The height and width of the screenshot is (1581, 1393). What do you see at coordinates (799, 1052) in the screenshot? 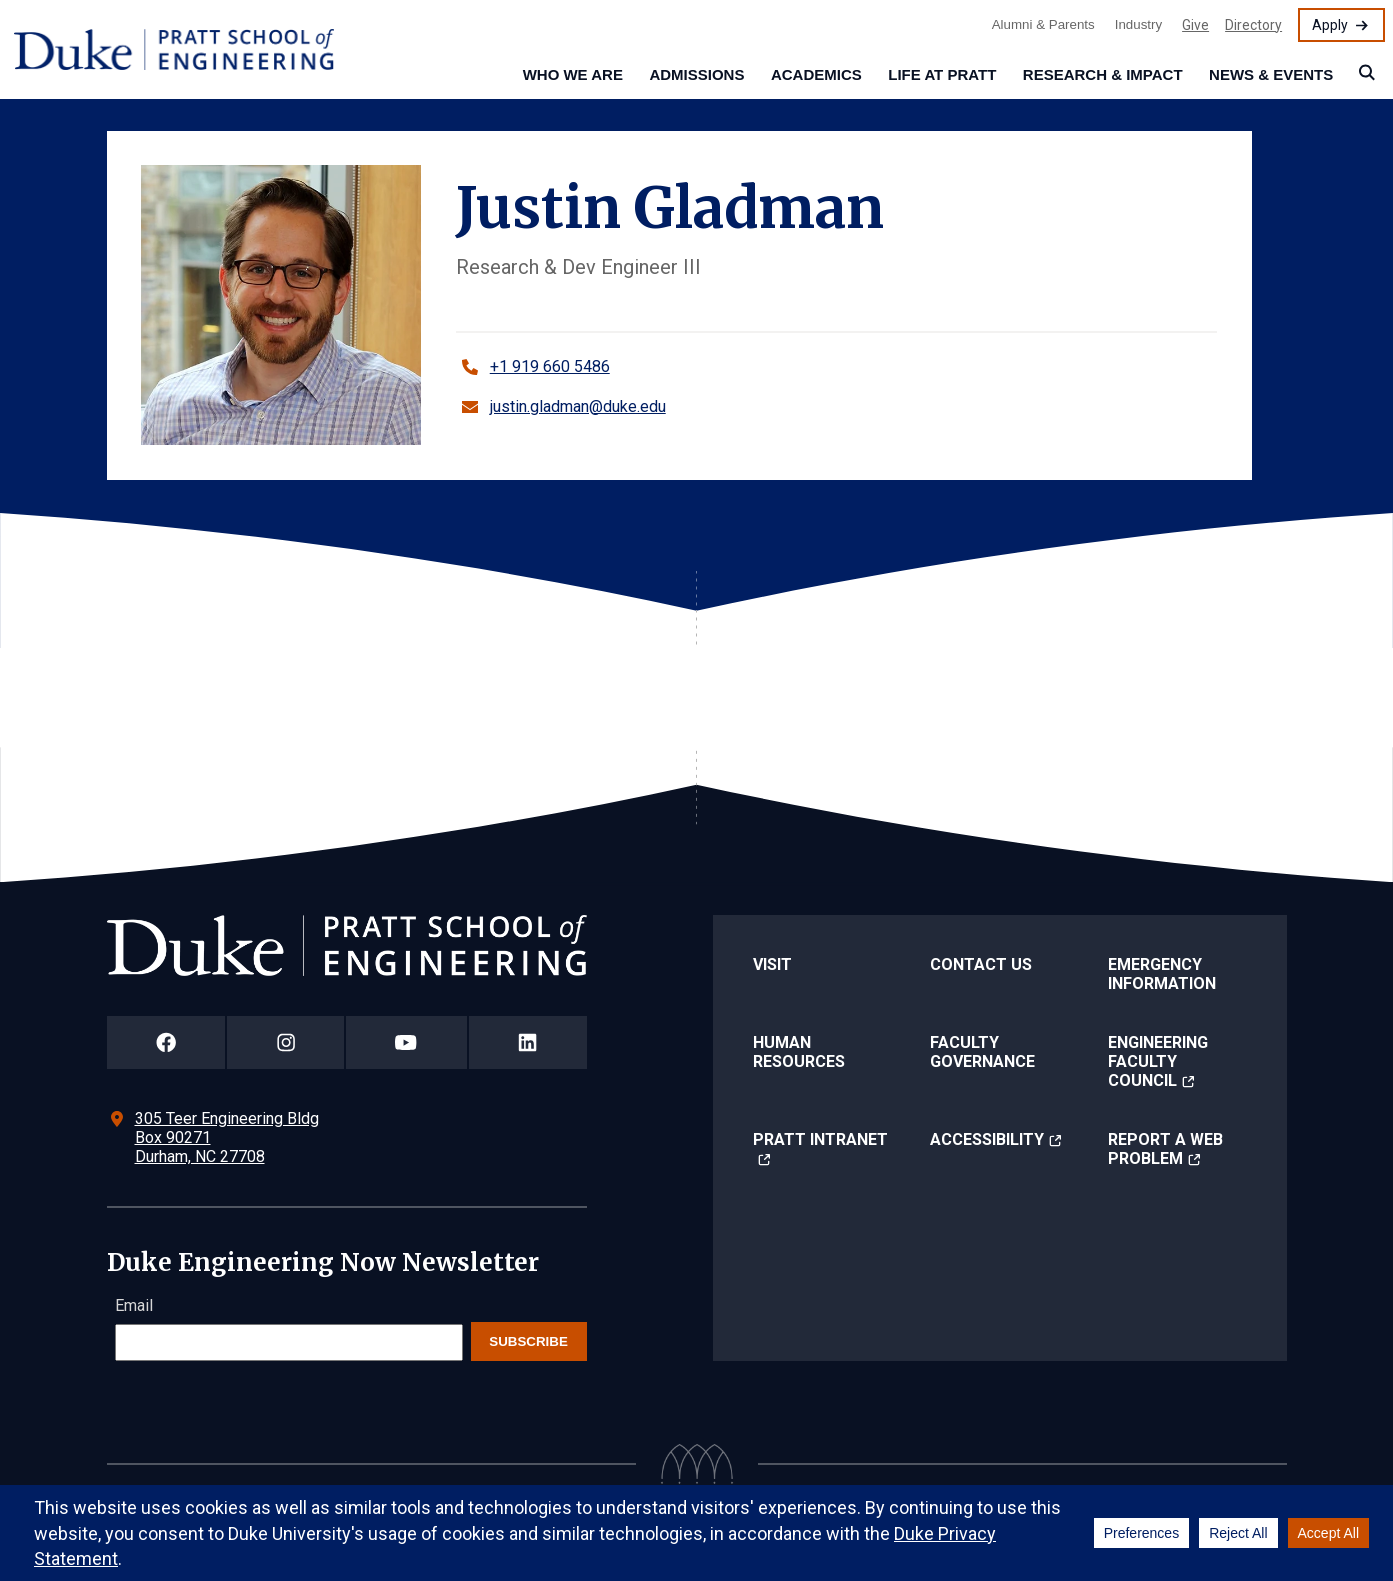
I see `Human Resources` at bounding box center [799, 1052].